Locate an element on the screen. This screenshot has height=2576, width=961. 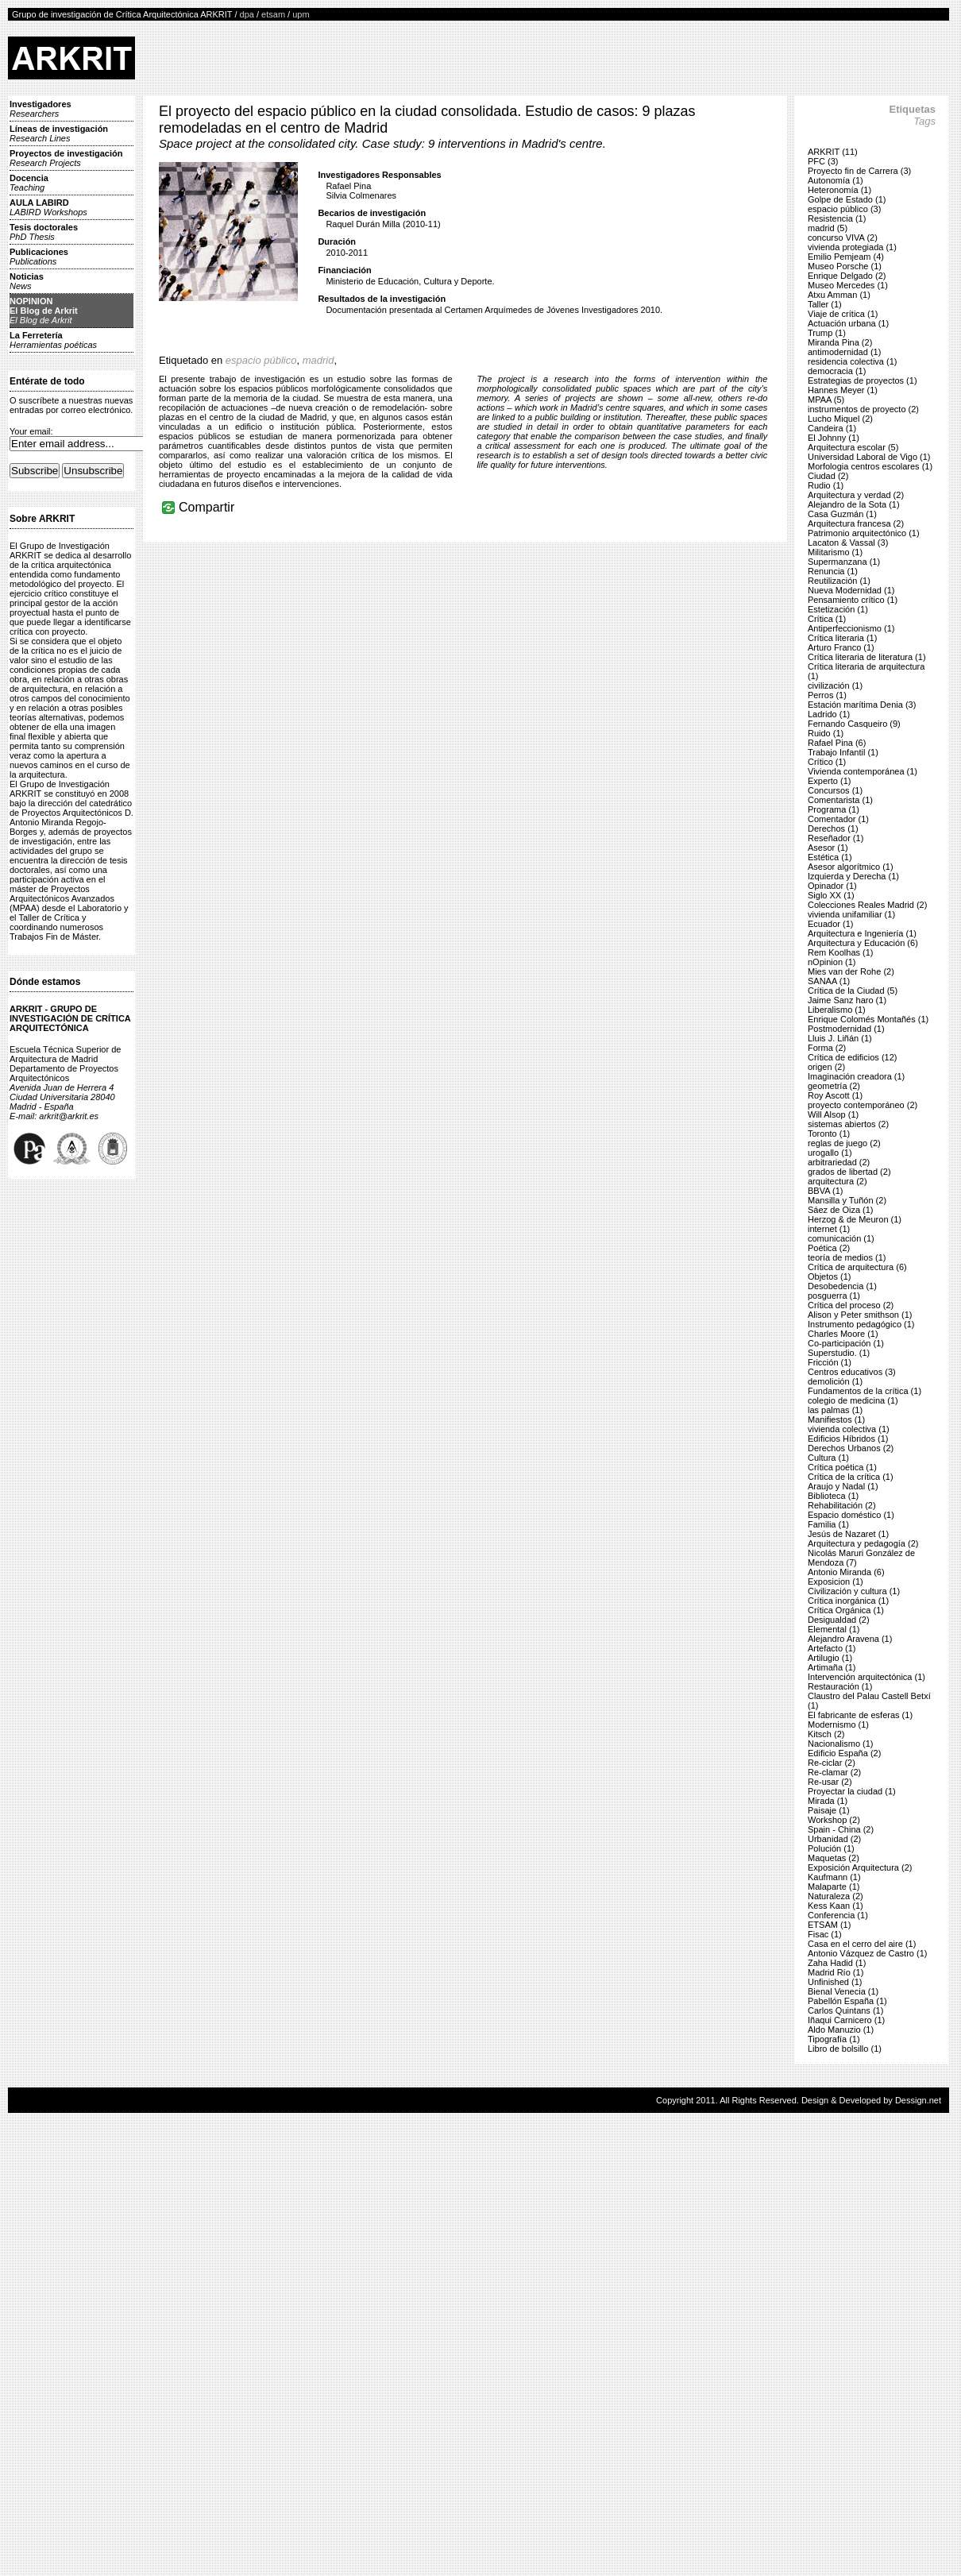
Objetos (1) is located at coordinates (829, 1276).